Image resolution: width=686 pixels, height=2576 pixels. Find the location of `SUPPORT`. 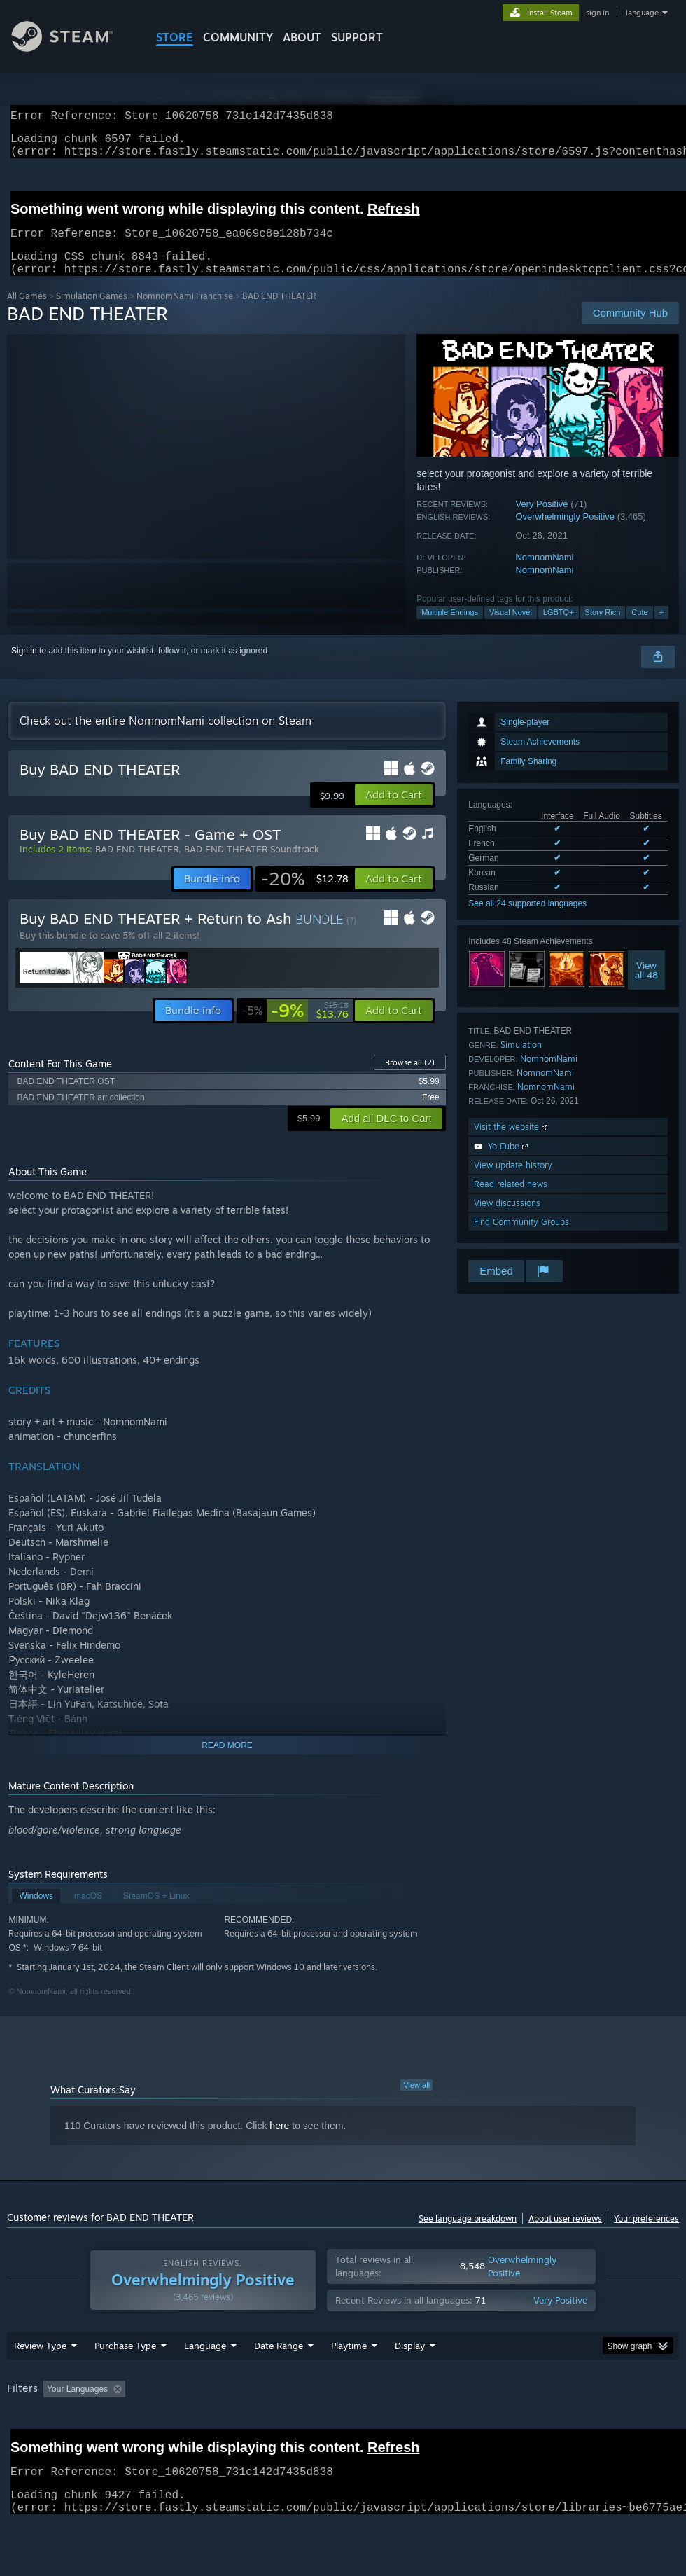

SUPPORT is located at coordinates (357, 37).